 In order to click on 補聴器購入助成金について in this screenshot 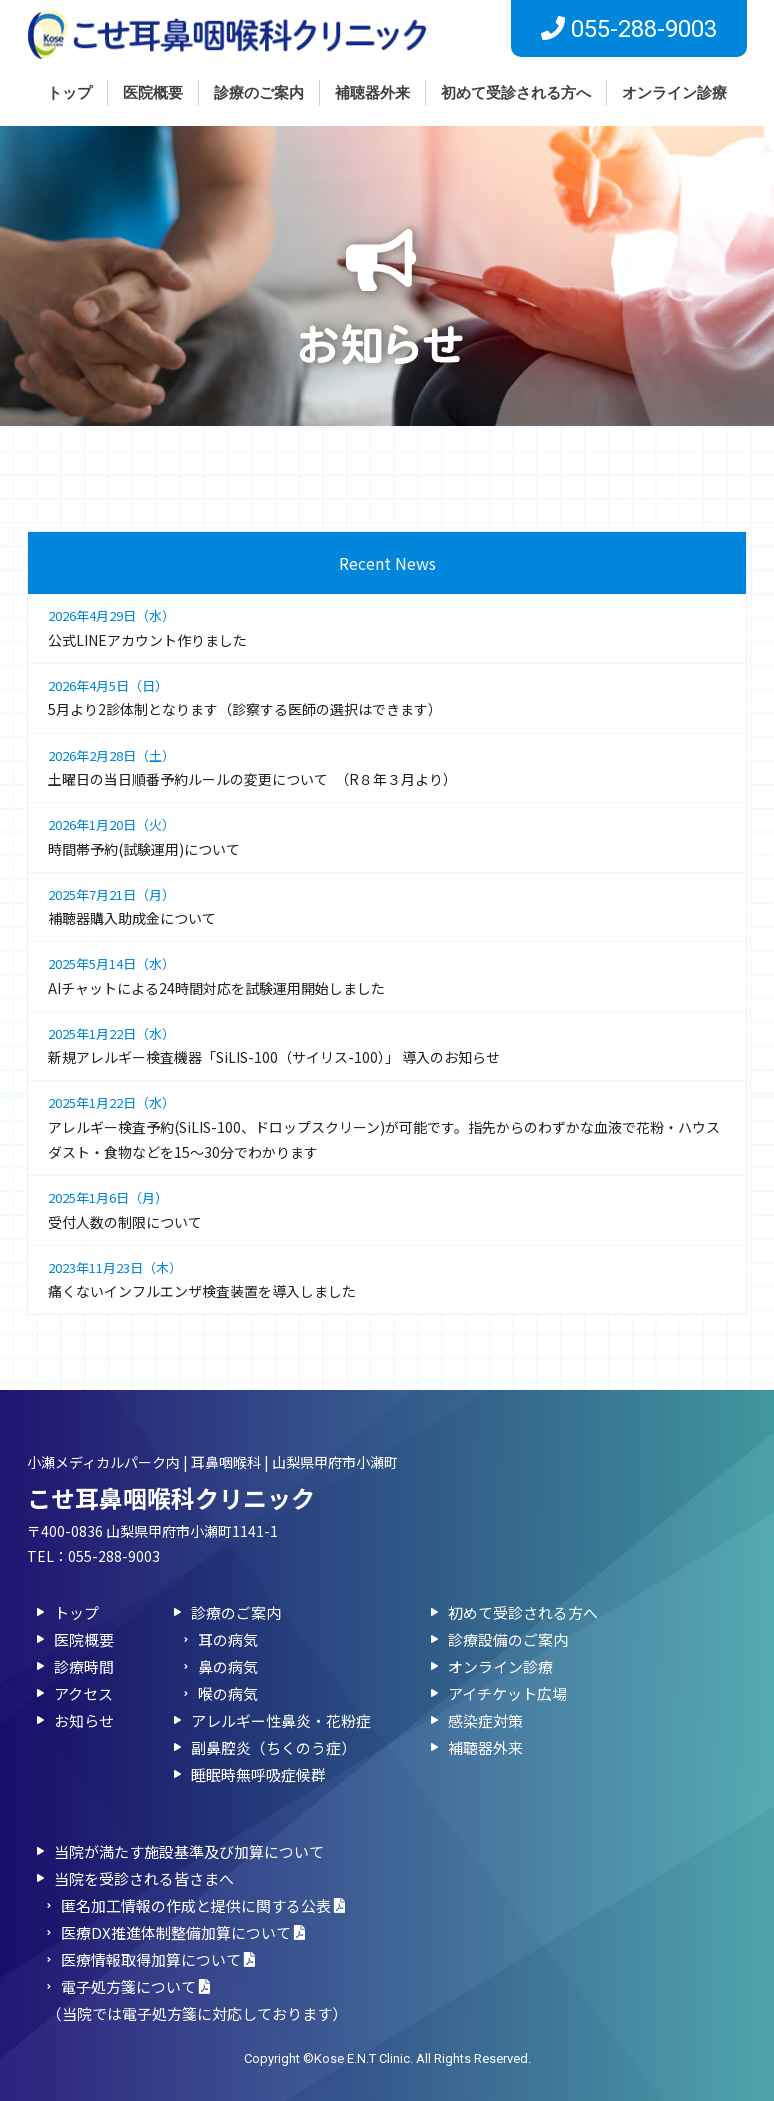, I will do `click(387, 905)`.